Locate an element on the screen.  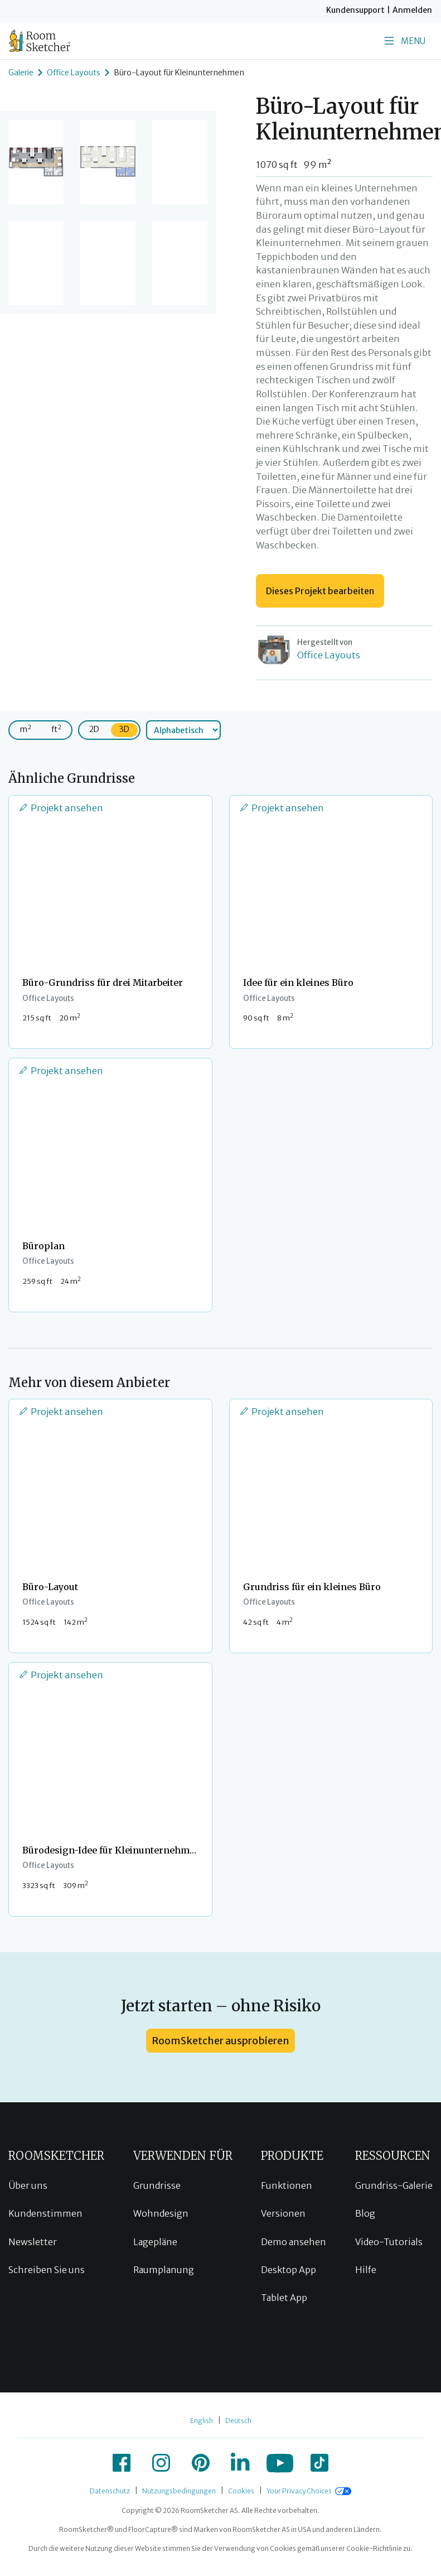
Video-Tutorials is located at coordinates (389, 2241).